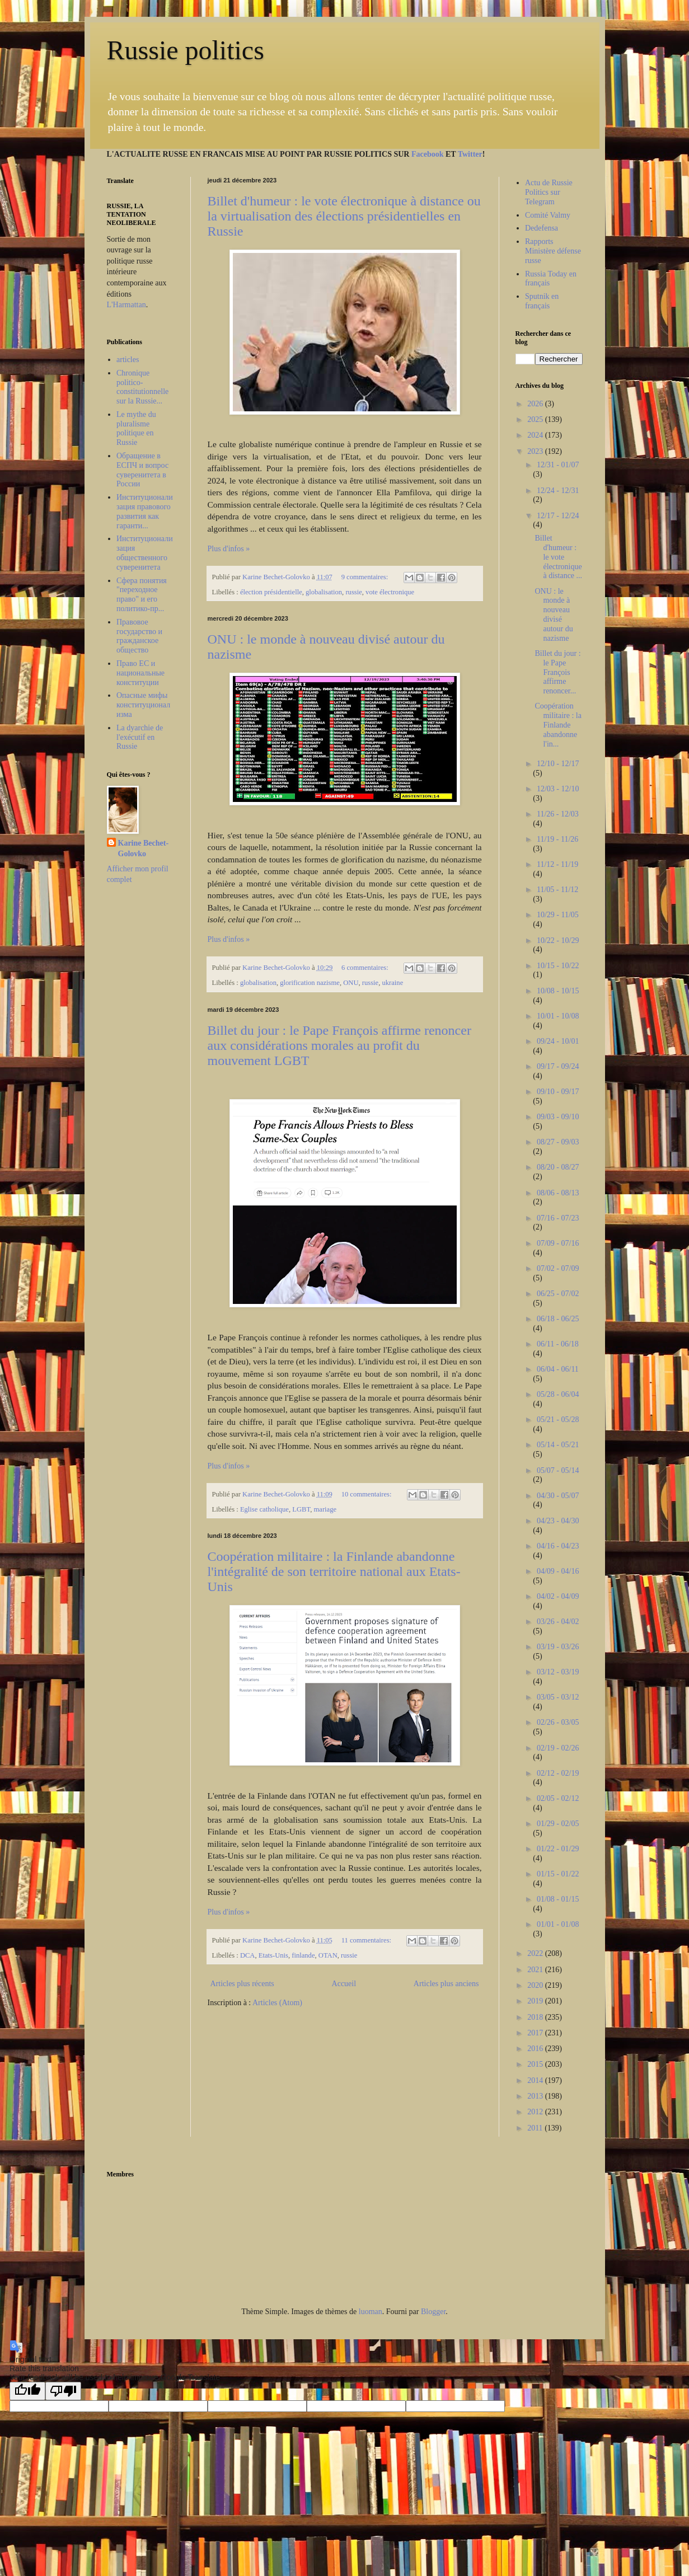 This screenshot has height=2576, width=689. I want to click on 06/18 - 06/25, so click(558, 1319).